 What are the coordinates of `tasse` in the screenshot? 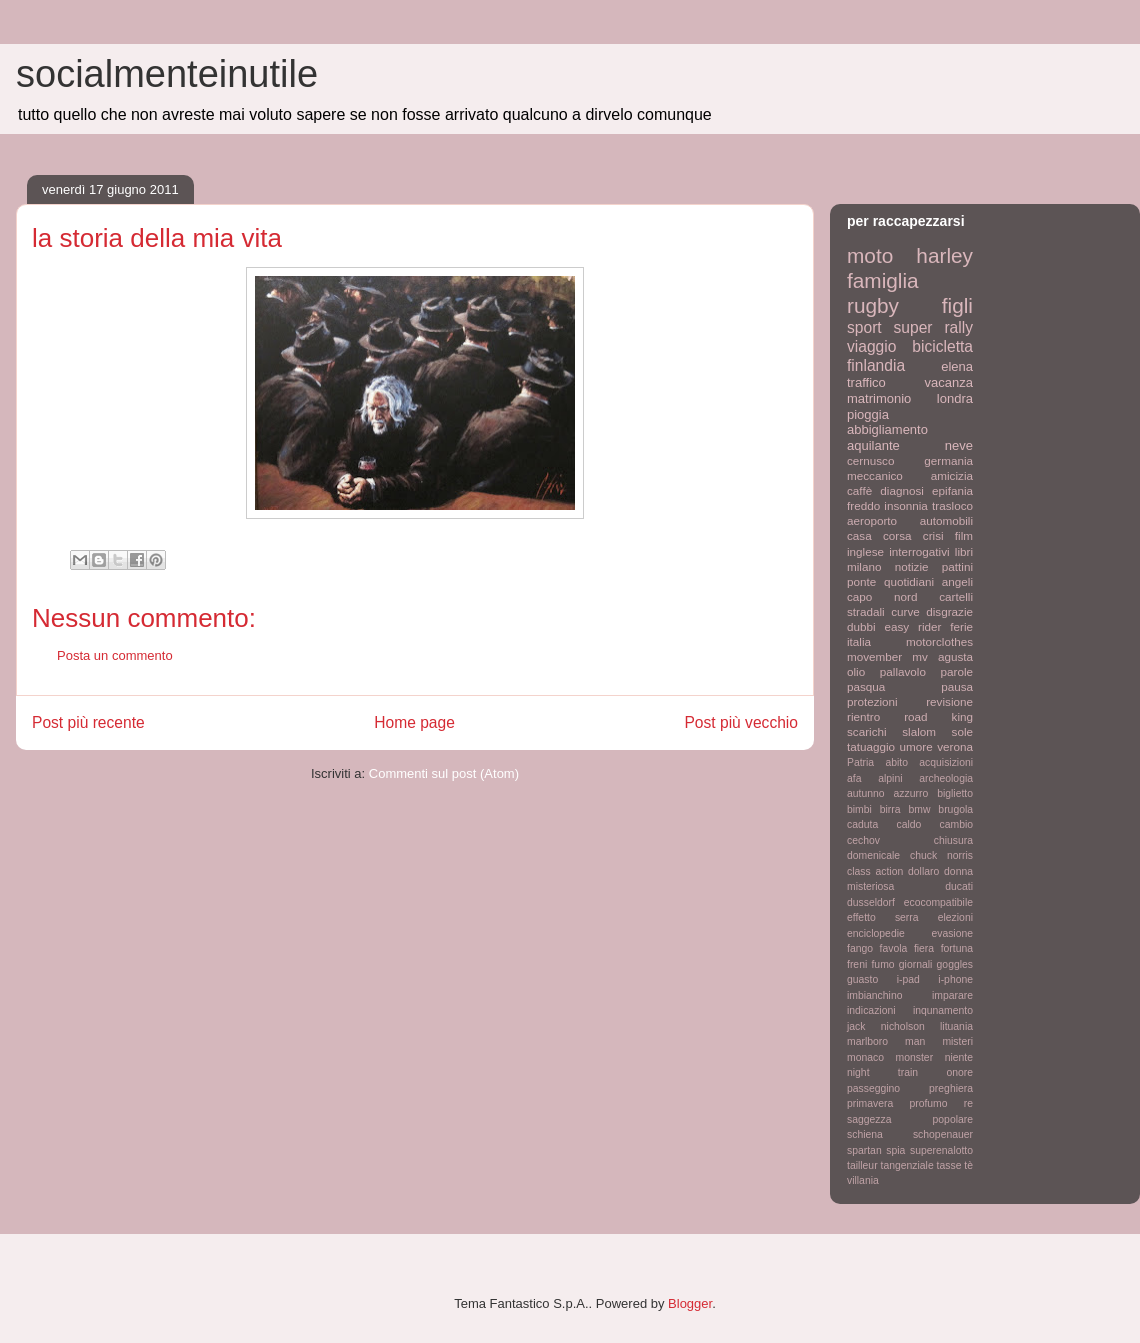 It's located at (949, 1165).